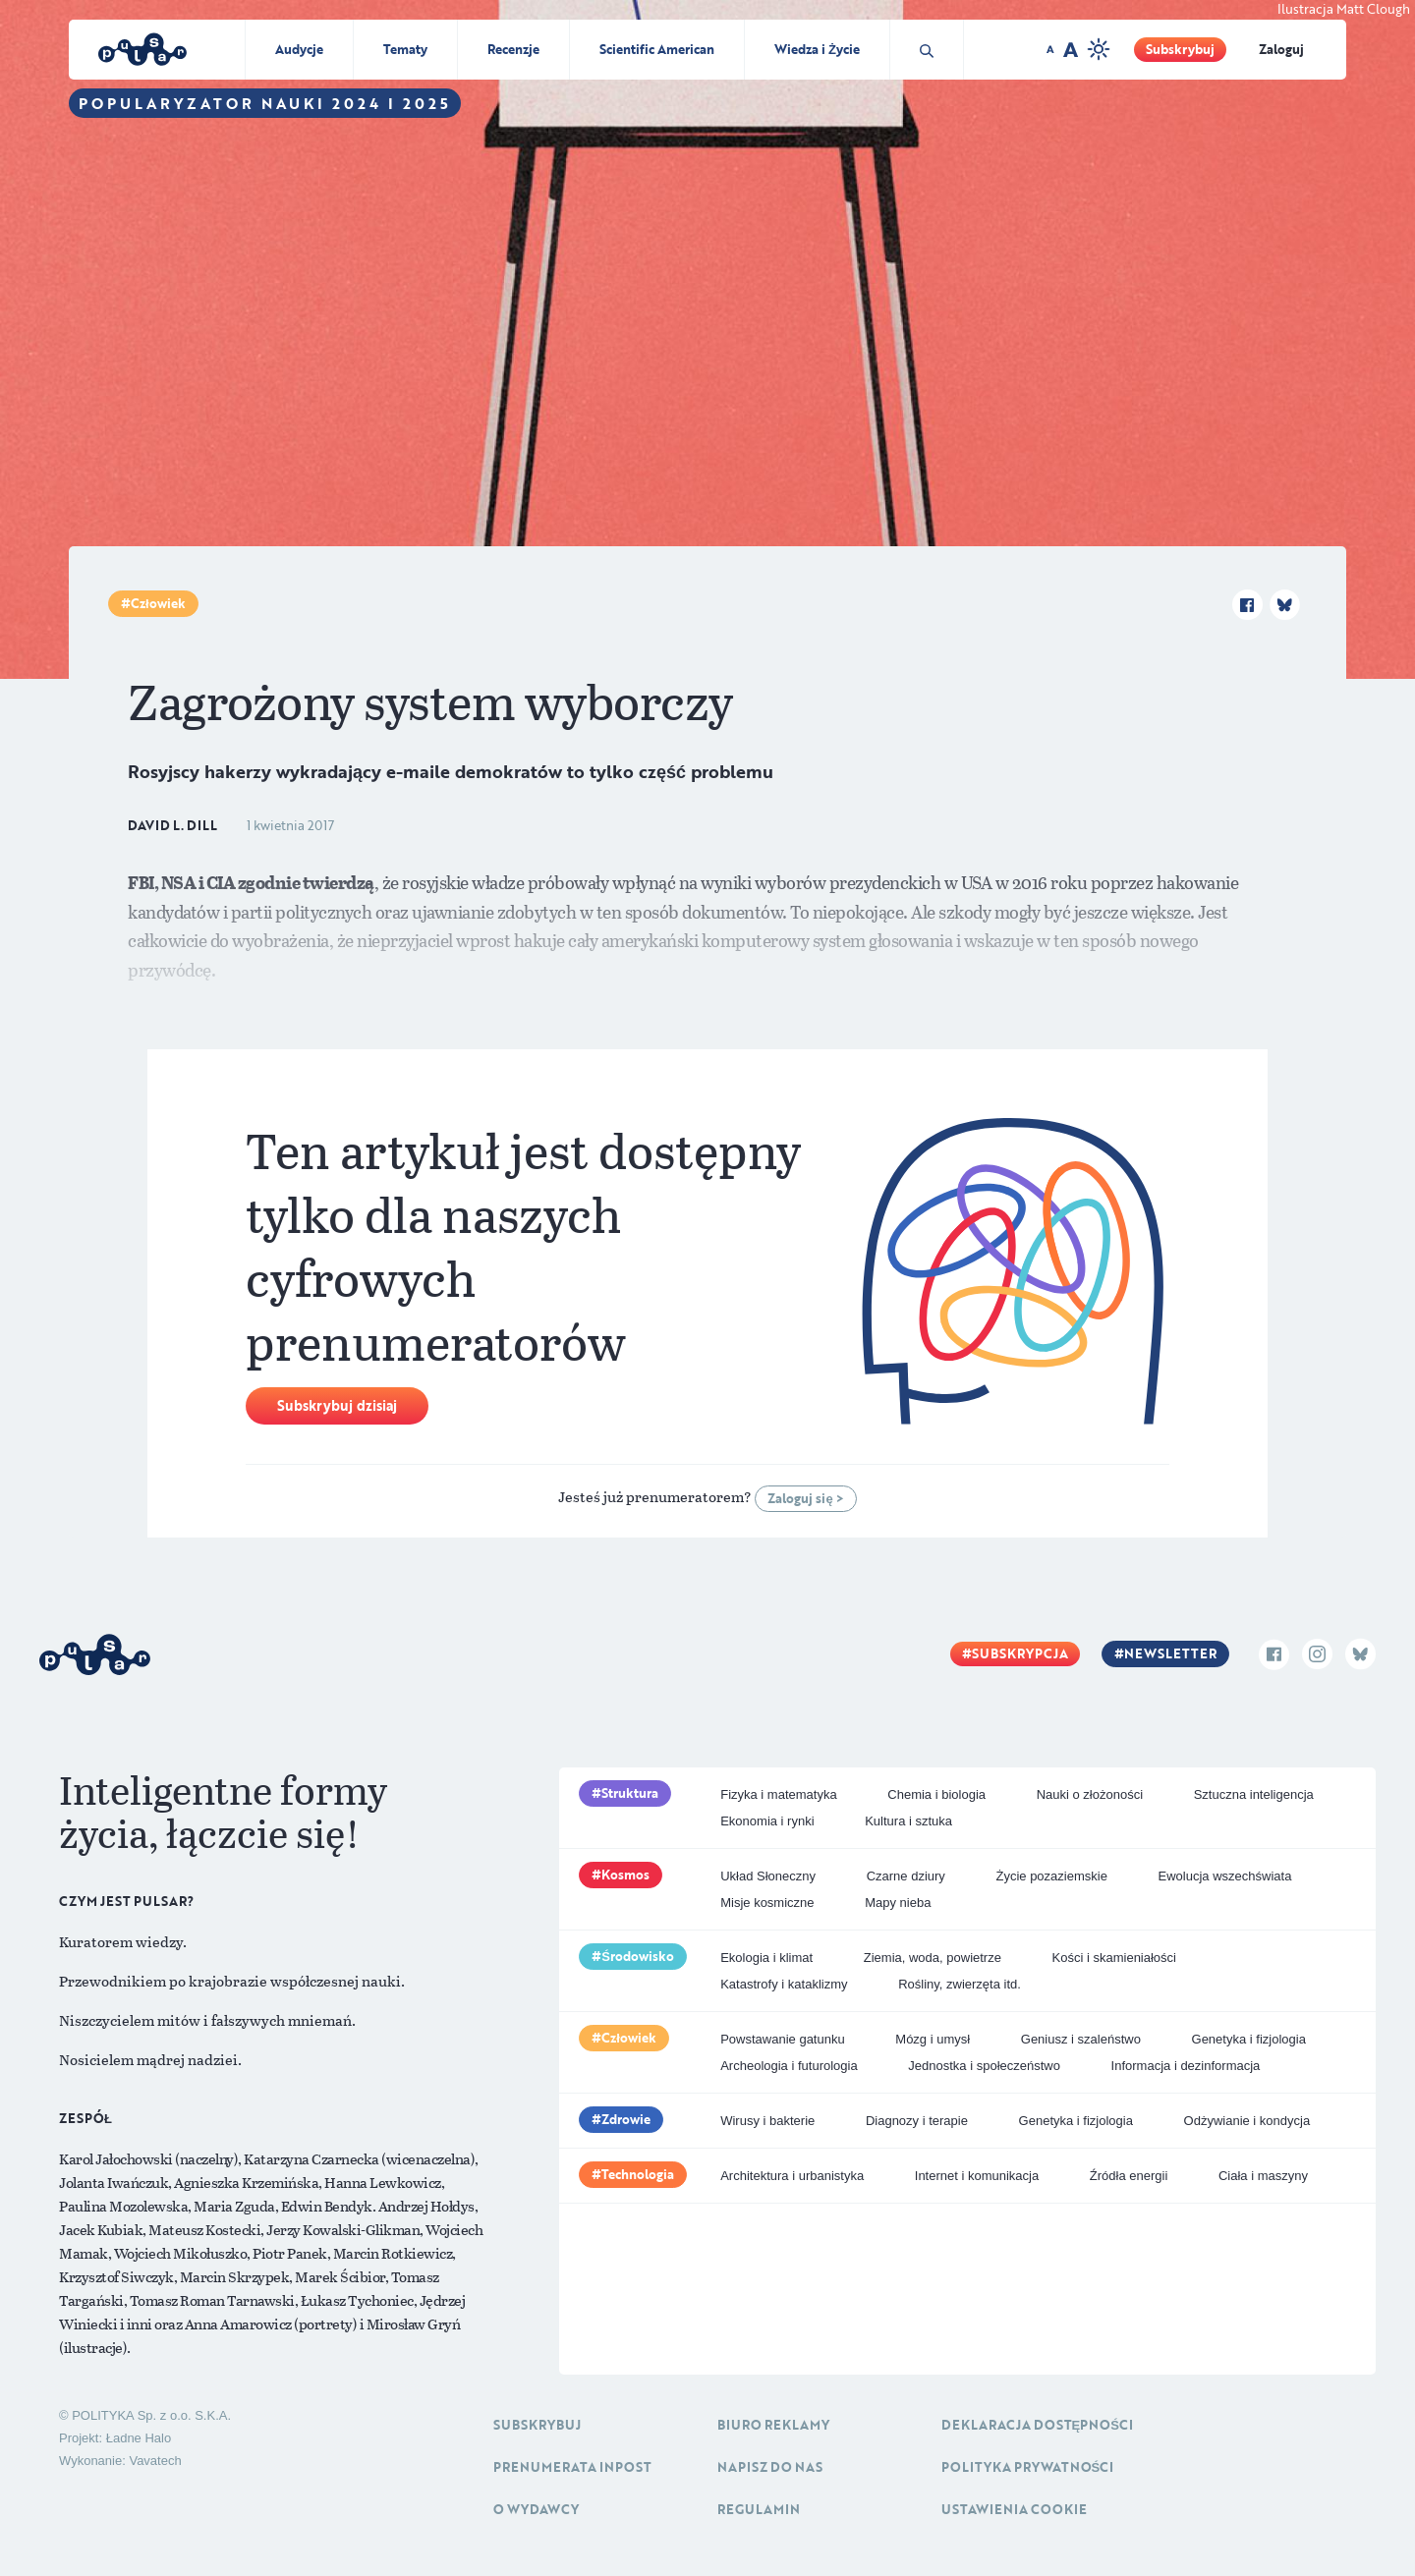 The width and height of the screenshot is (1415, 2576). What do you see at coordinates (1249, 2039) in the screenshot?
I see `Genetyka i fizjologia` at bounding box center [1249, 2039].